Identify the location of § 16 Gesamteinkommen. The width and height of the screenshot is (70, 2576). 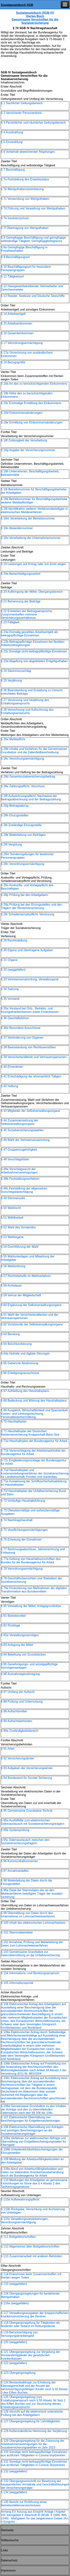
(17, 333).